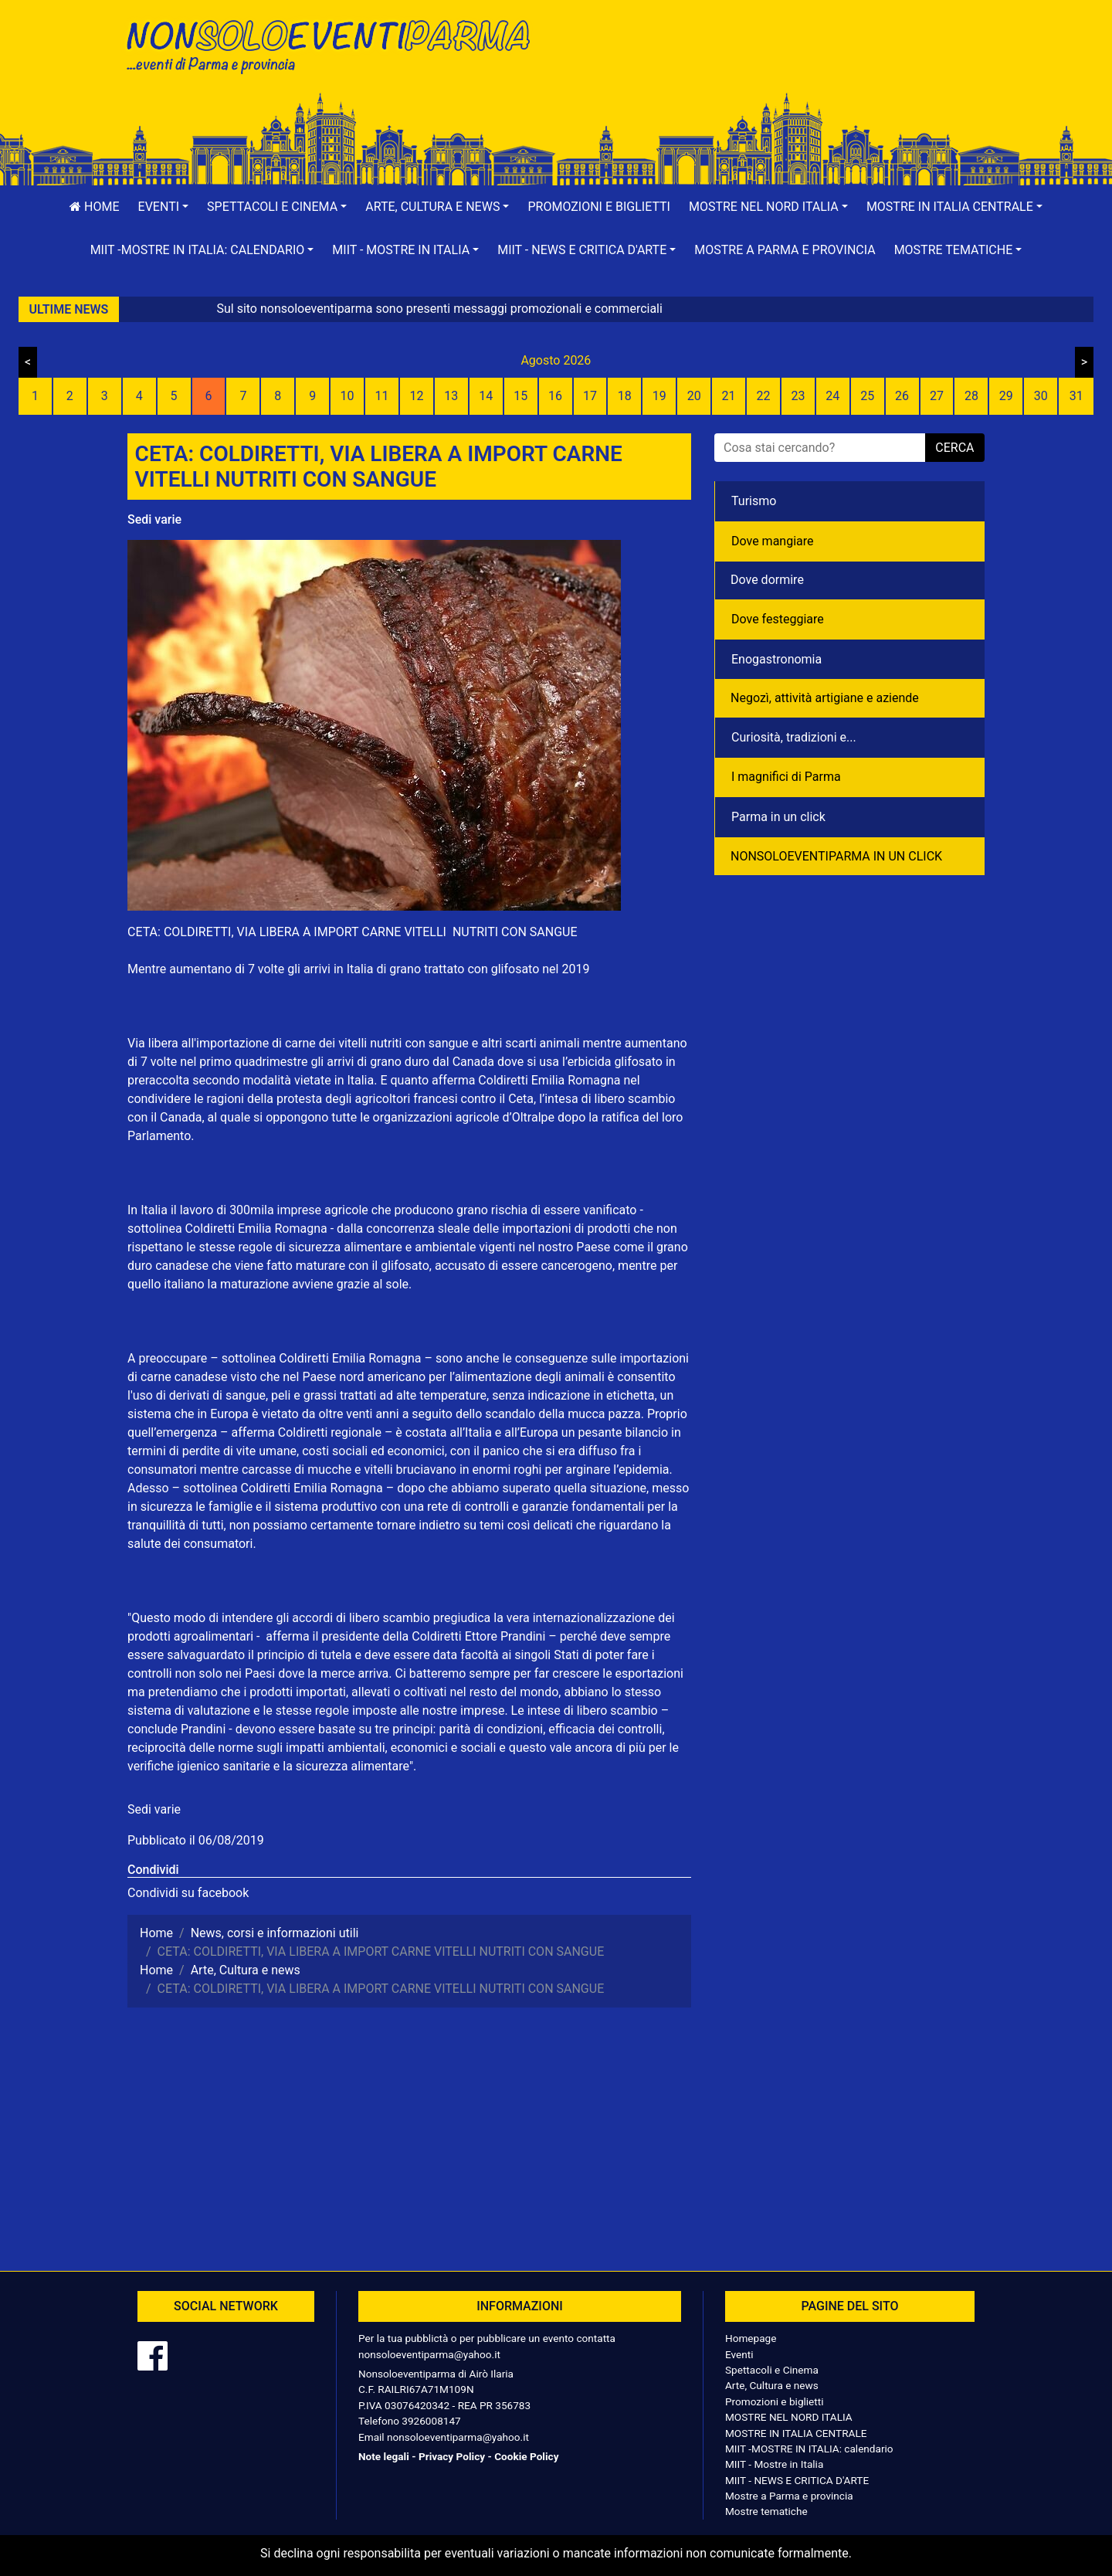  What do you see at coordinates (825, 698) in the screenshot?
I see `Negozì, attività artigiane e aziende` at bounding box center [825, 698].